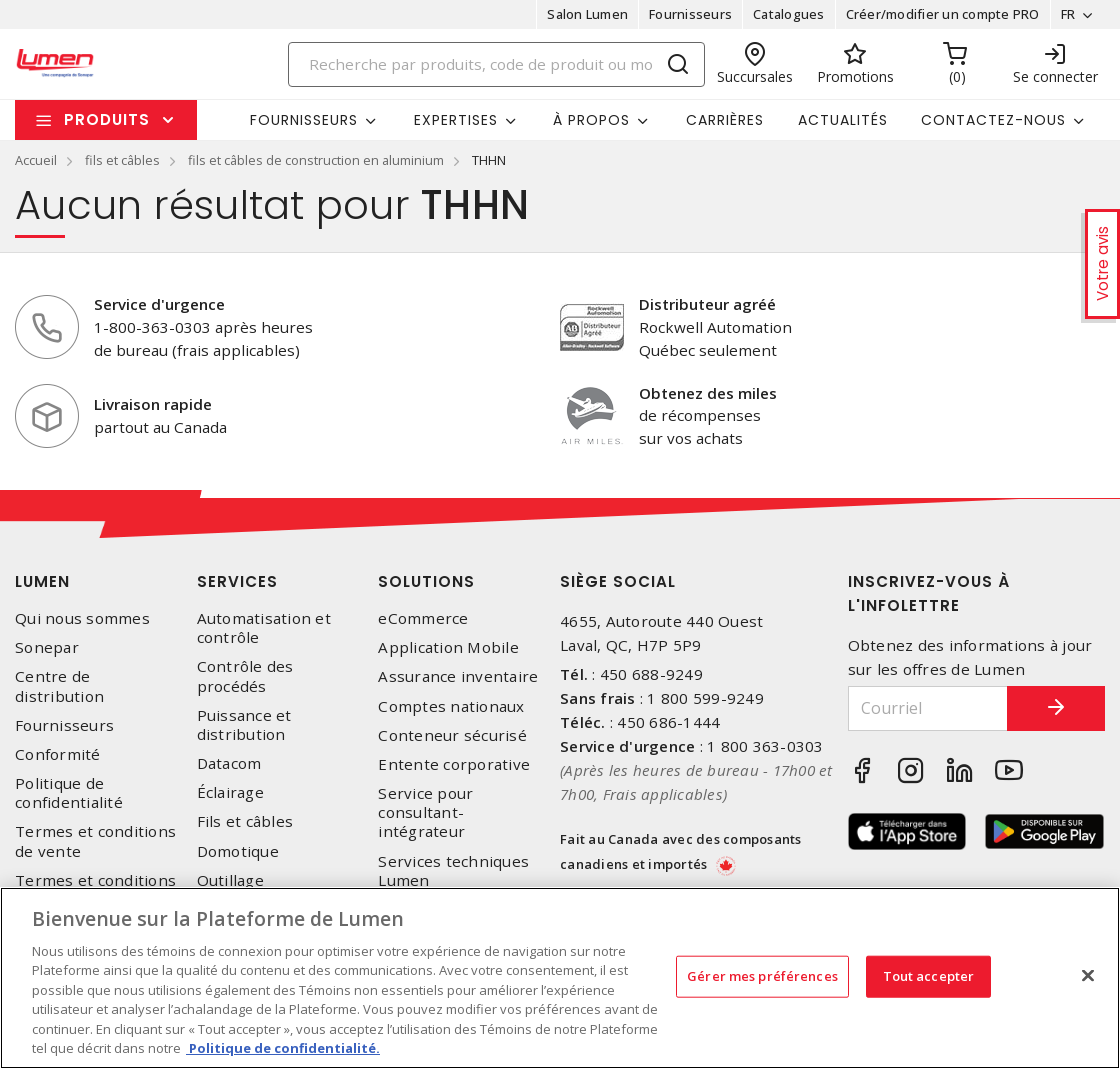 The image size is (1120, 1069). What do you see at coordinates (452, 735) in the screenshot?
I see `Conteneur sécurisé` at bounding box center [452, 735].